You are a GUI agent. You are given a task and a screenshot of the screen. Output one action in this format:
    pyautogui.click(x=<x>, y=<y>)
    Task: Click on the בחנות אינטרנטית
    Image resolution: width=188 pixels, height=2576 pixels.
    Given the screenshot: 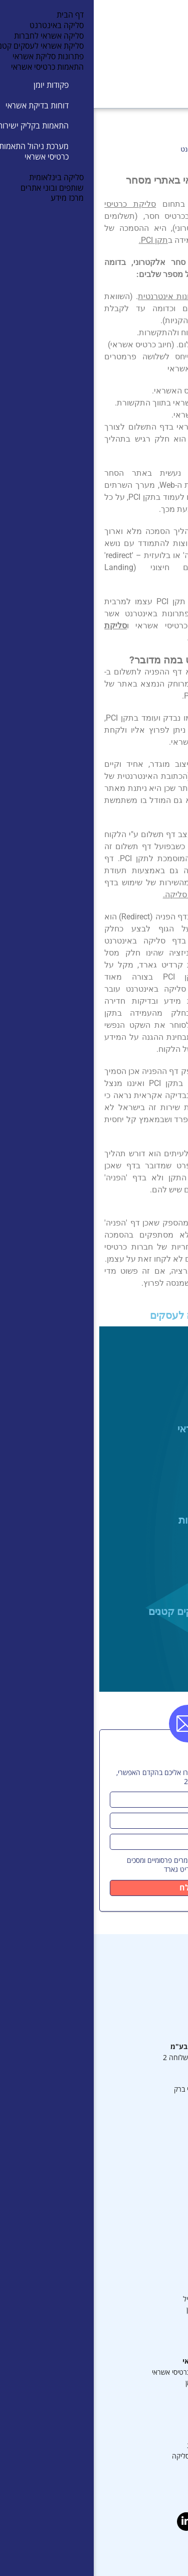 What is the action you would take?
    pyautogui.click(x=73, y=296)
    